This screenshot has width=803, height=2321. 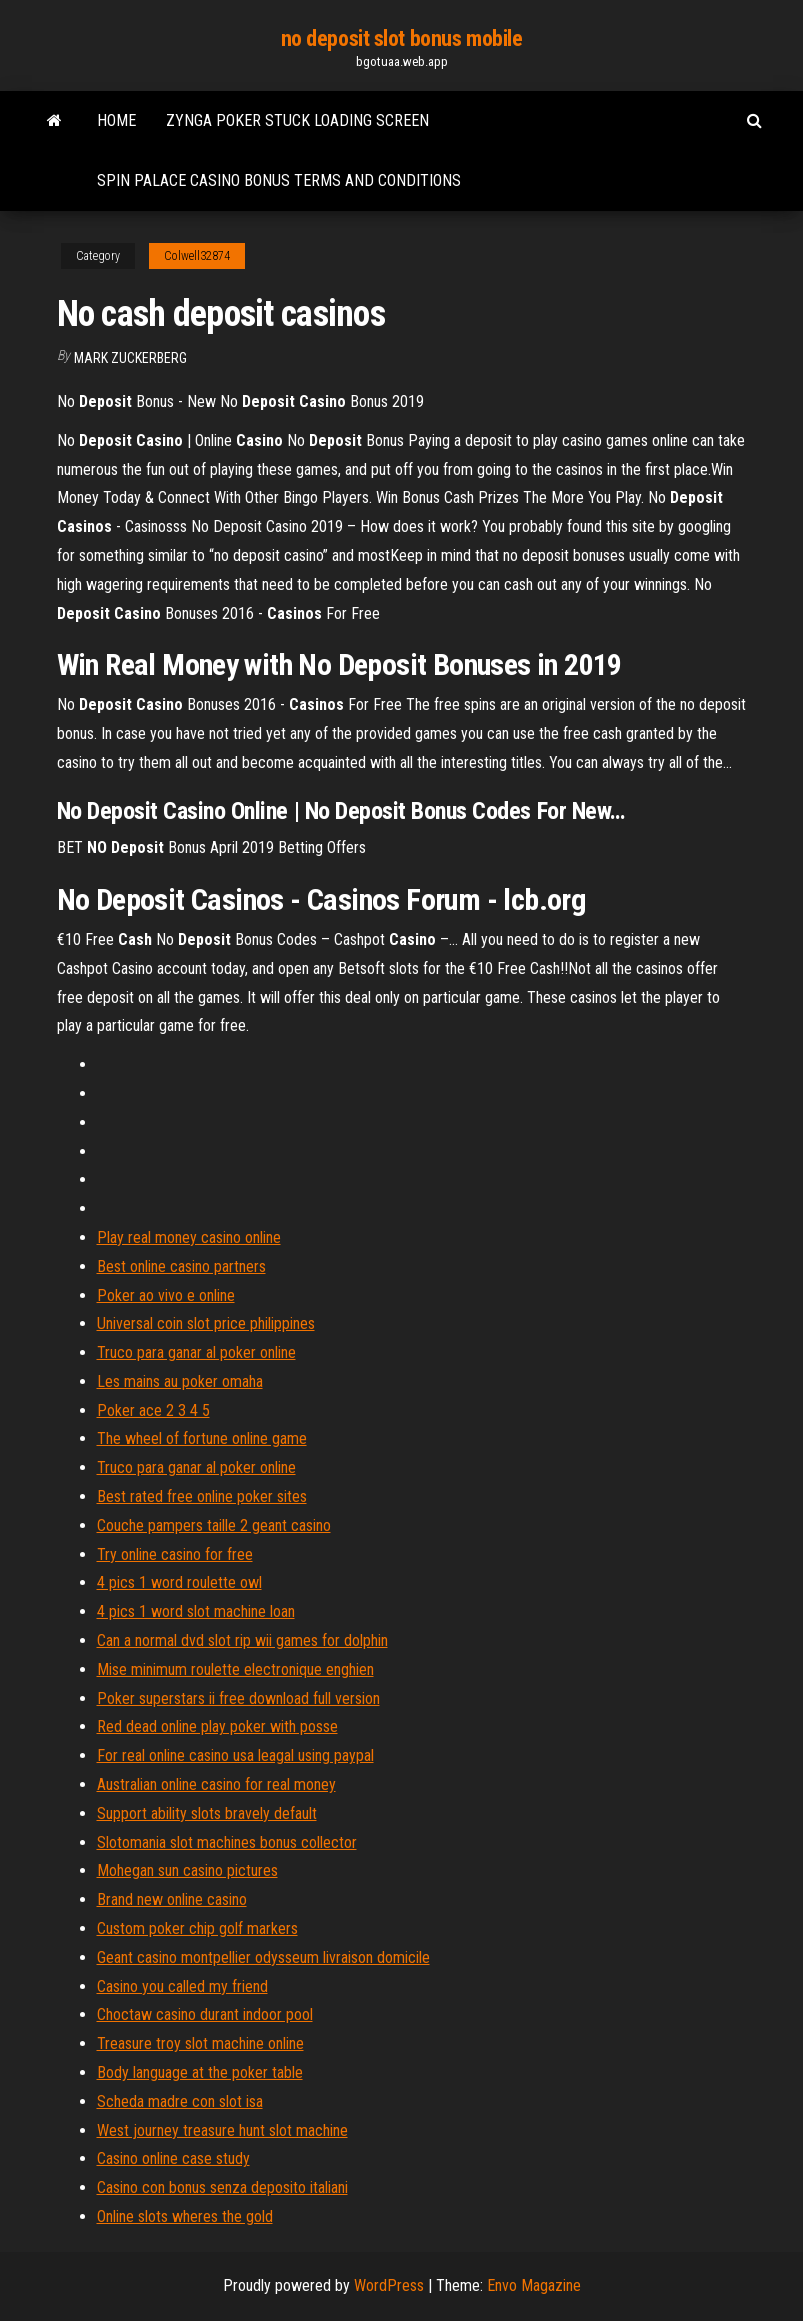 I want to click on Can a normal dvd slot rip wii games for dolphin, so click(x=242, y=1640).